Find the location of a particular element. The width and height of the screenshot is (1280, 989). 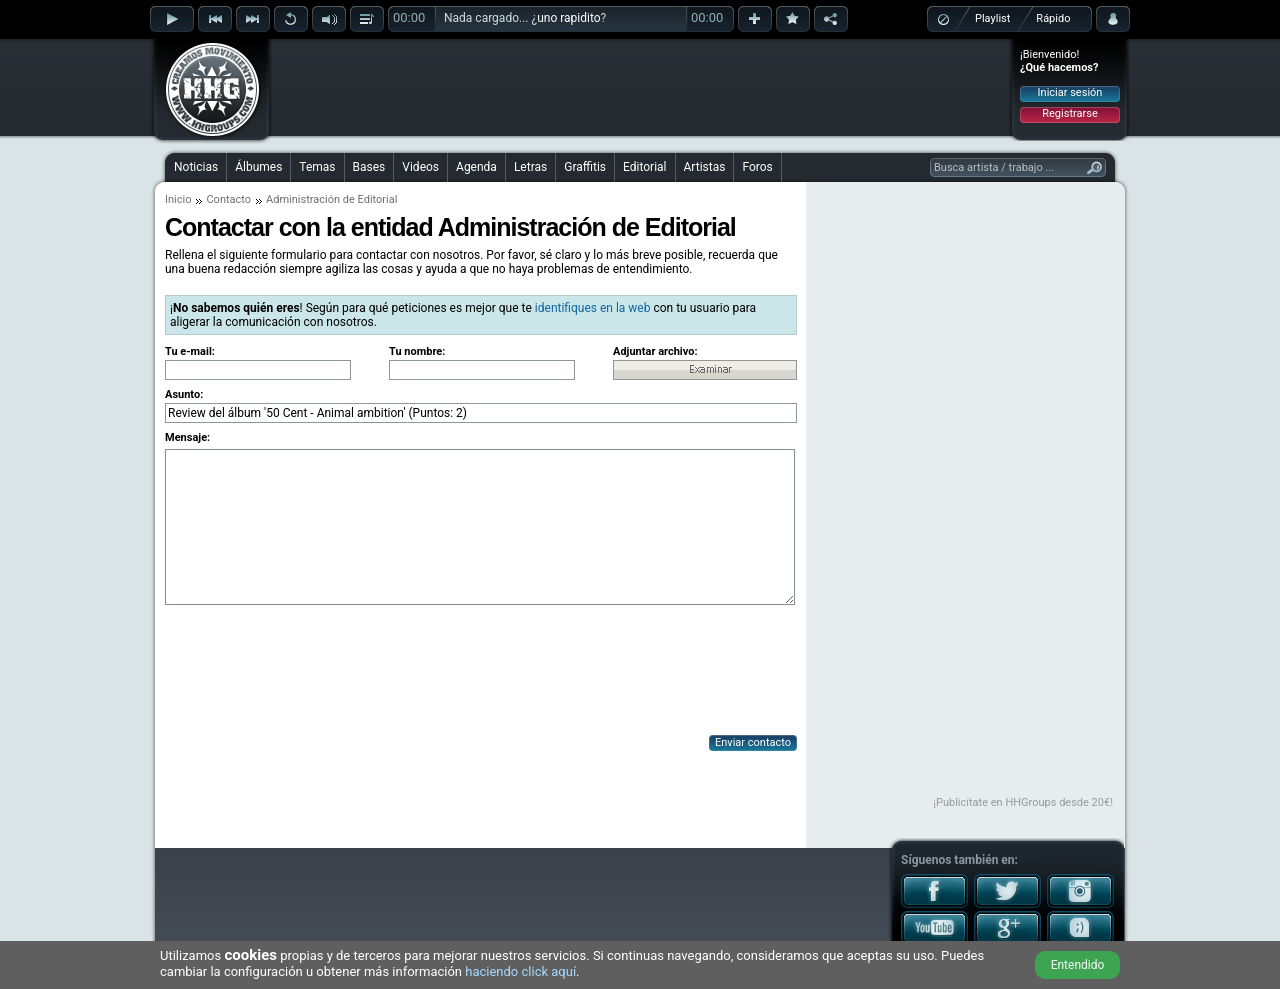

Mensaje: is located at coordinates (187, 437).